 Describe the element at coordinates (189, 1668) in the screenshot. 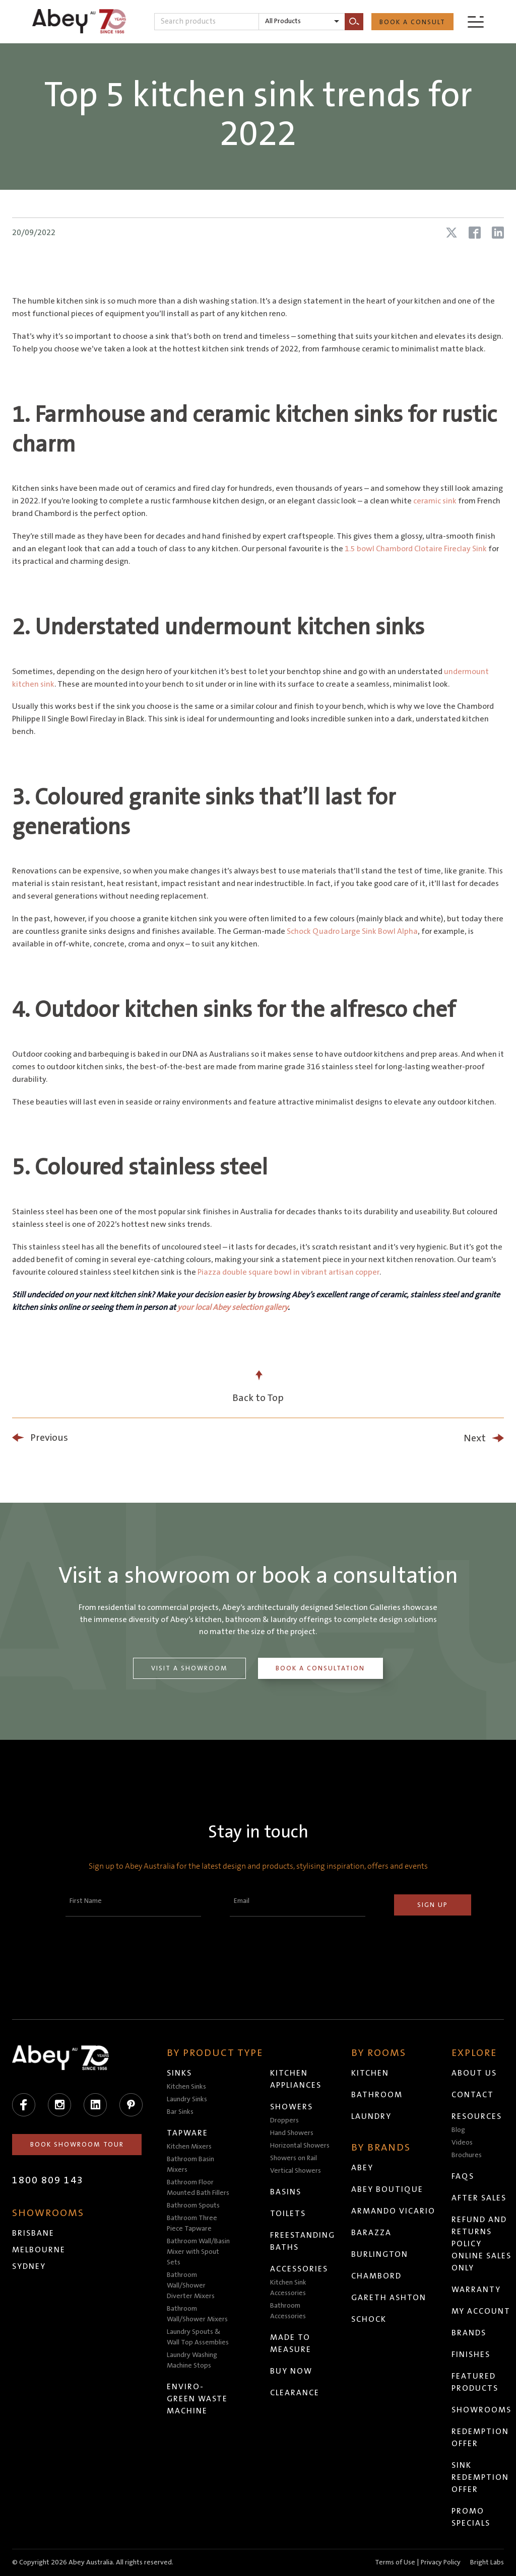

I see `Visit a Showroom` at that location.